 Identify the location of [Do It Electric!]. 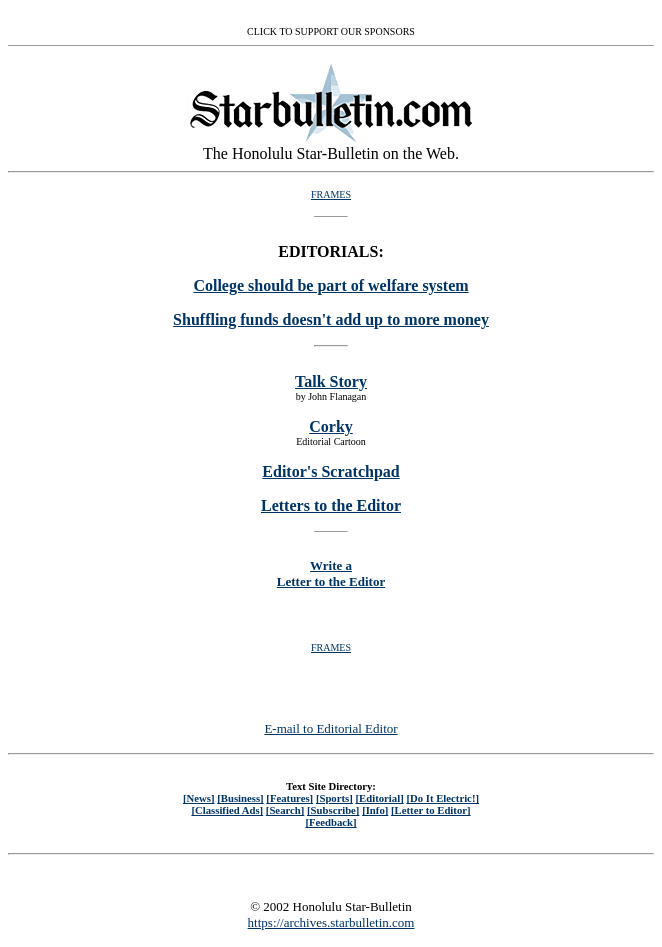
(442, 798).